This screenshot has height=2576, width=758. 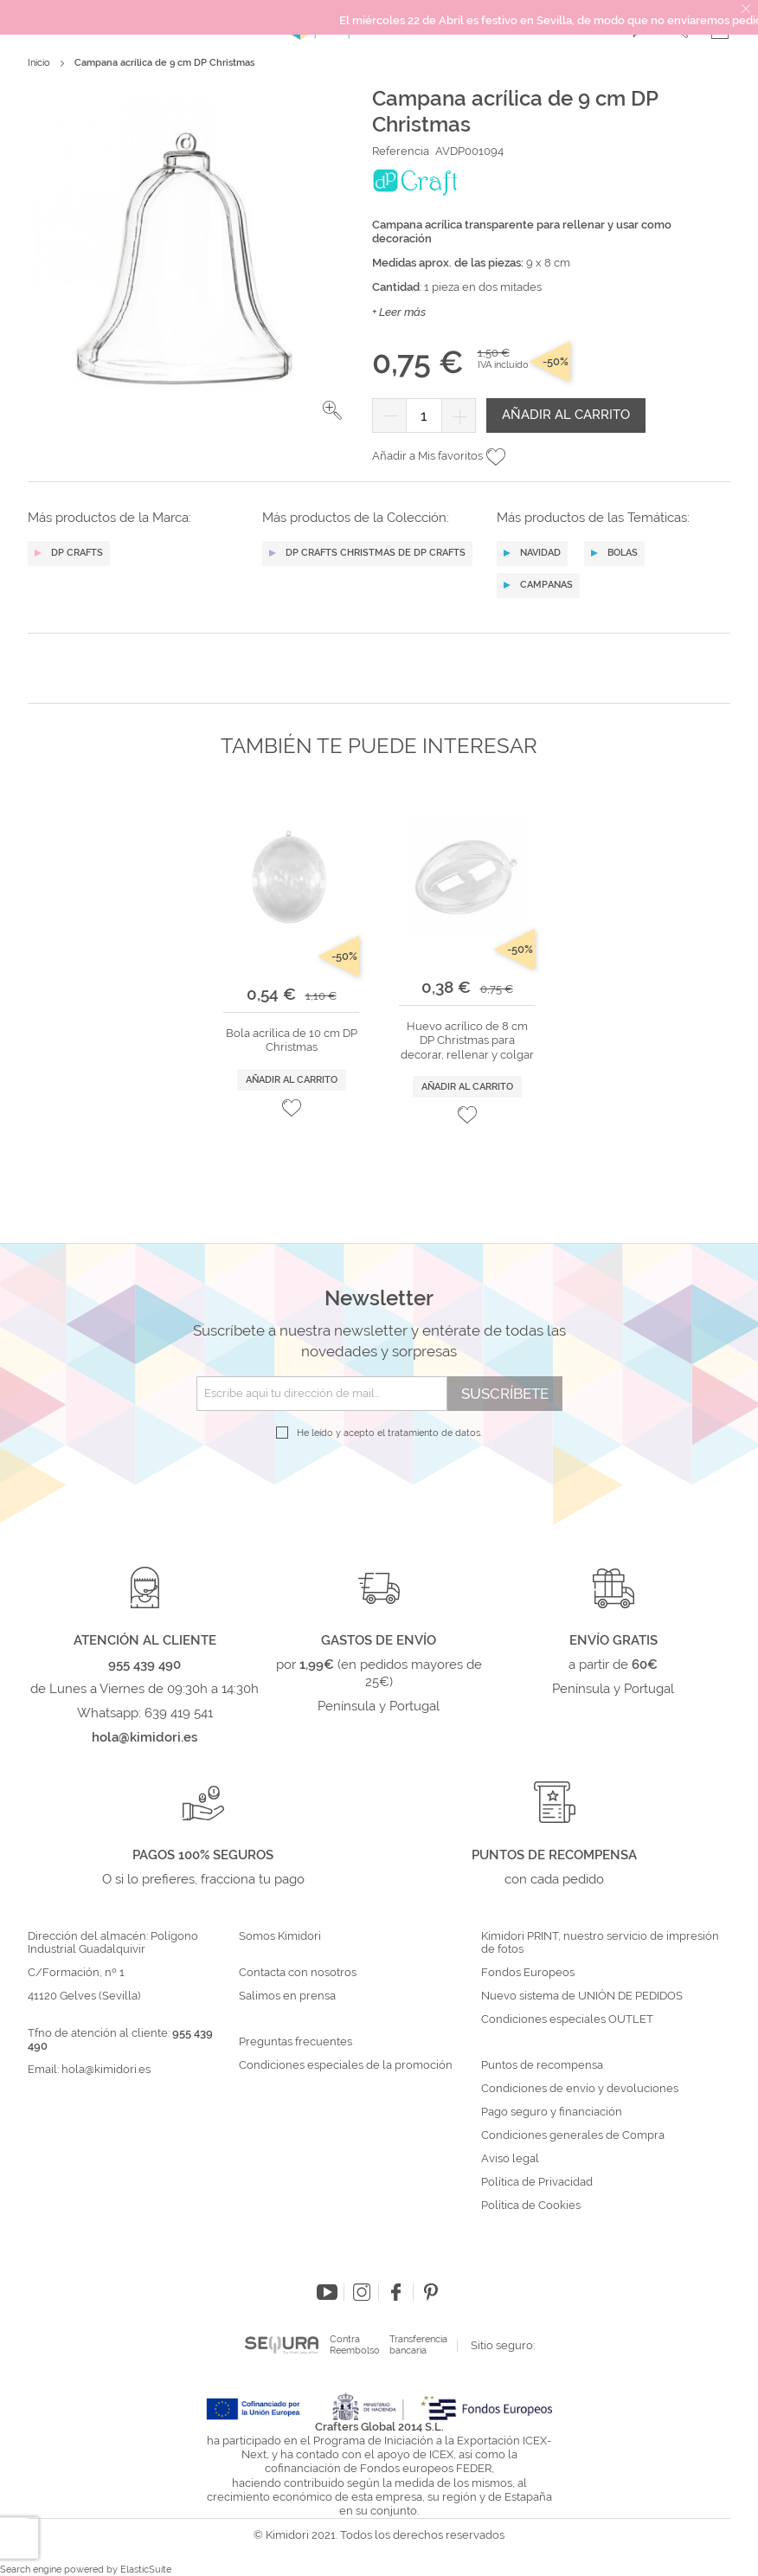 What do you see at coordinates (528, 1973) in the screenshot?
I see `Fondos Europeos` at bounding box center [528, 1973].